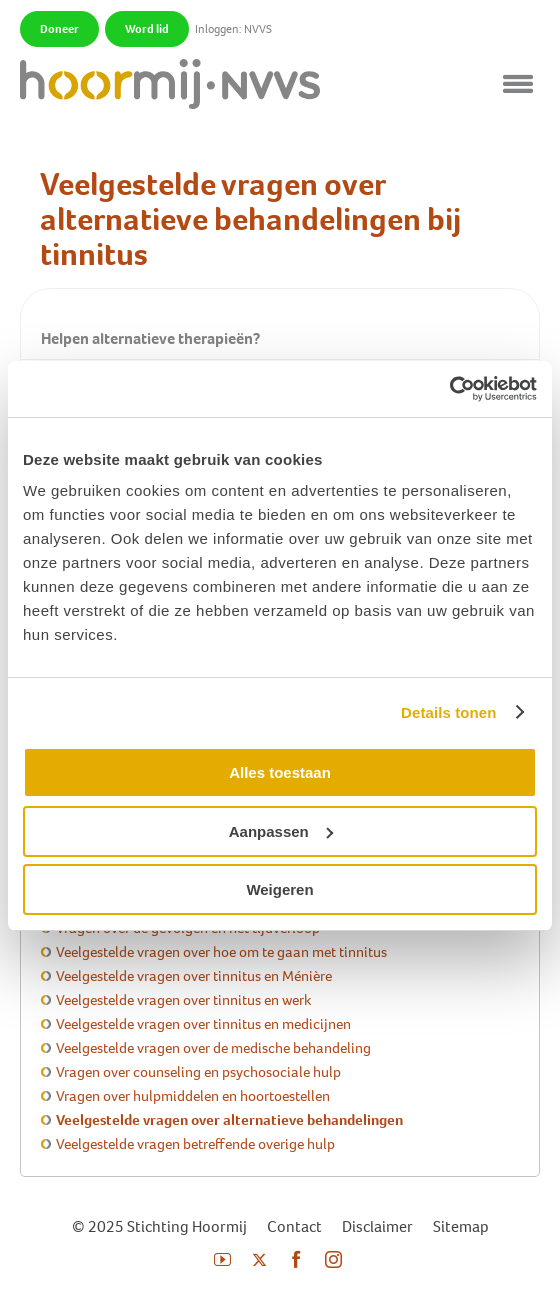 The height and width of the screenshot is (1292, 560). I want to click on Veelgestelde vragen over tinnitus en werk, so click(183, 1000).